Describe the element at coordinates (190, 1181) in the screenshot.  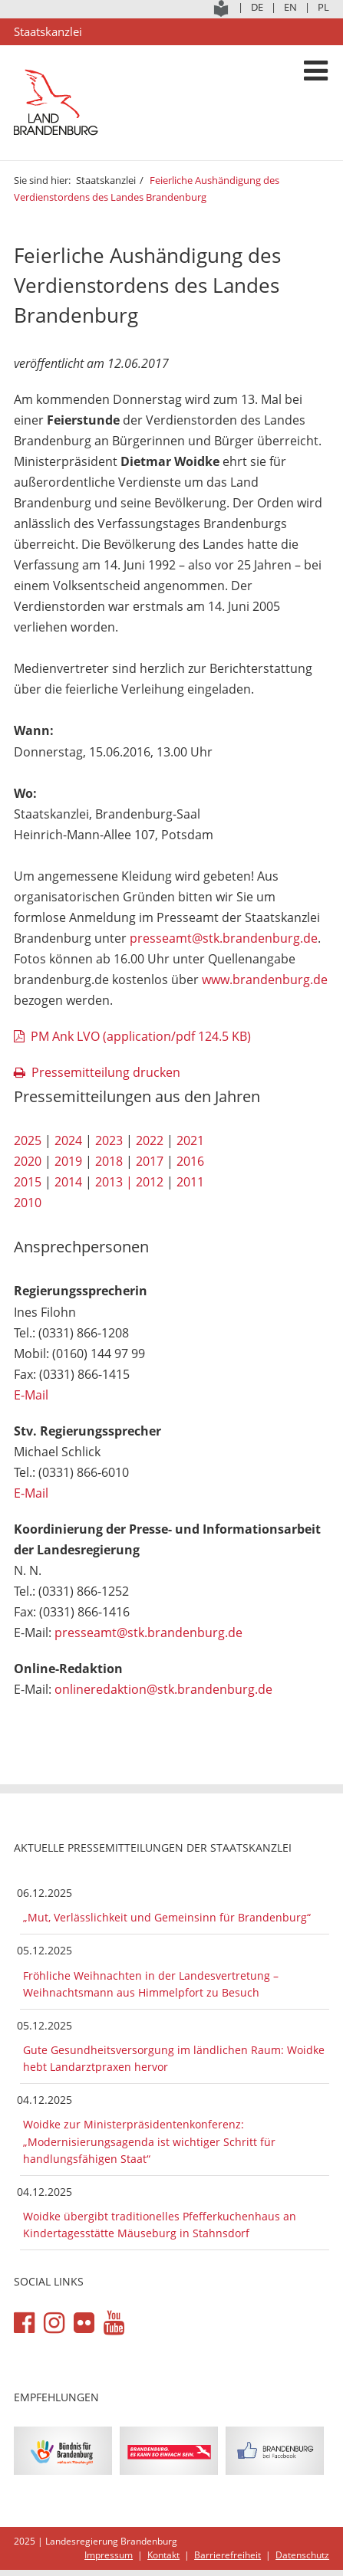
I see `2011` at that location.